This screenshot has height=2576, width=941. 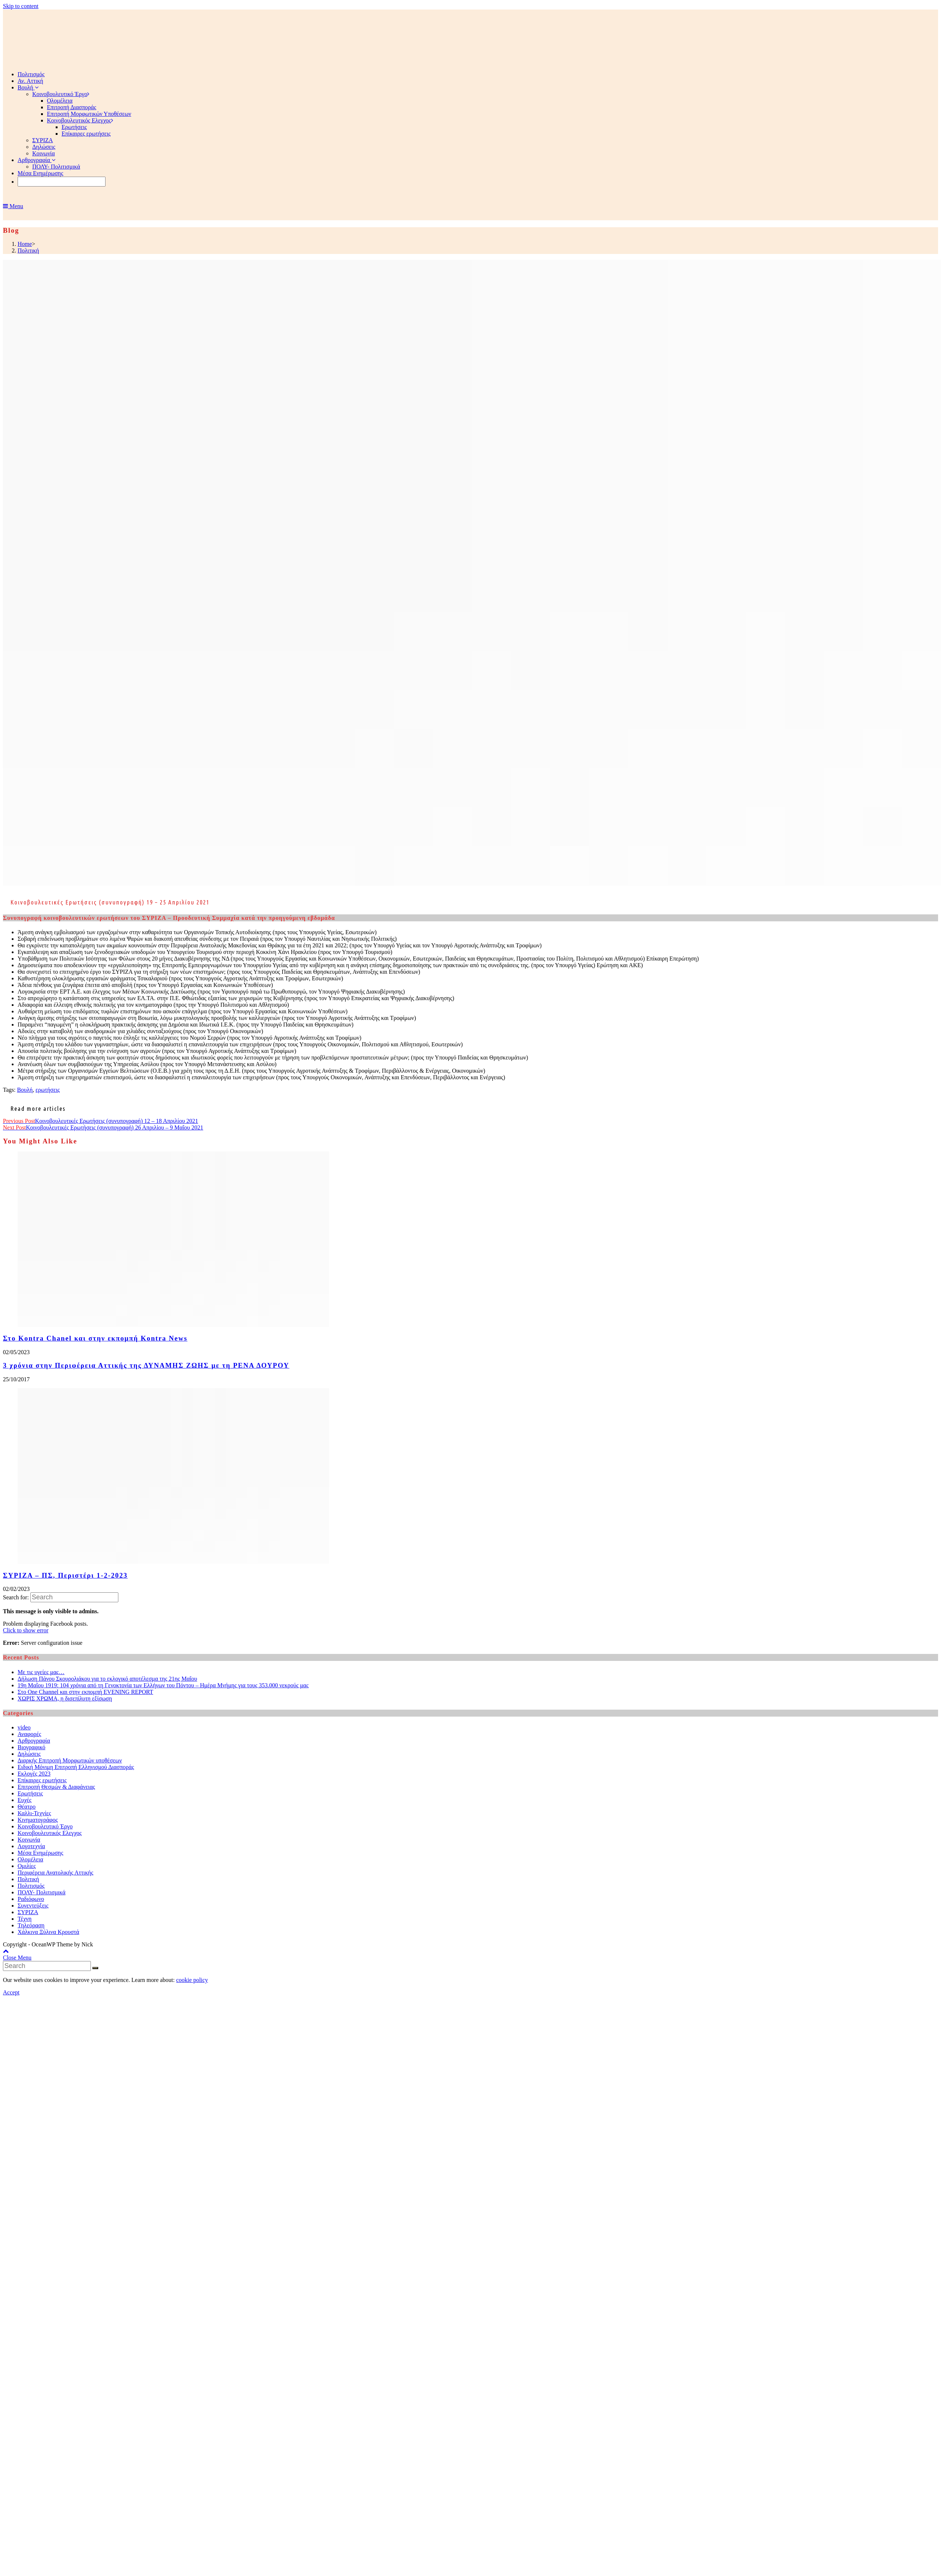 What do you see at coordinates (48, 1932) in the screenshot?
I see `Χάλκινα Ξύλινα Κρουστά` at bounding box center [48, 1932].